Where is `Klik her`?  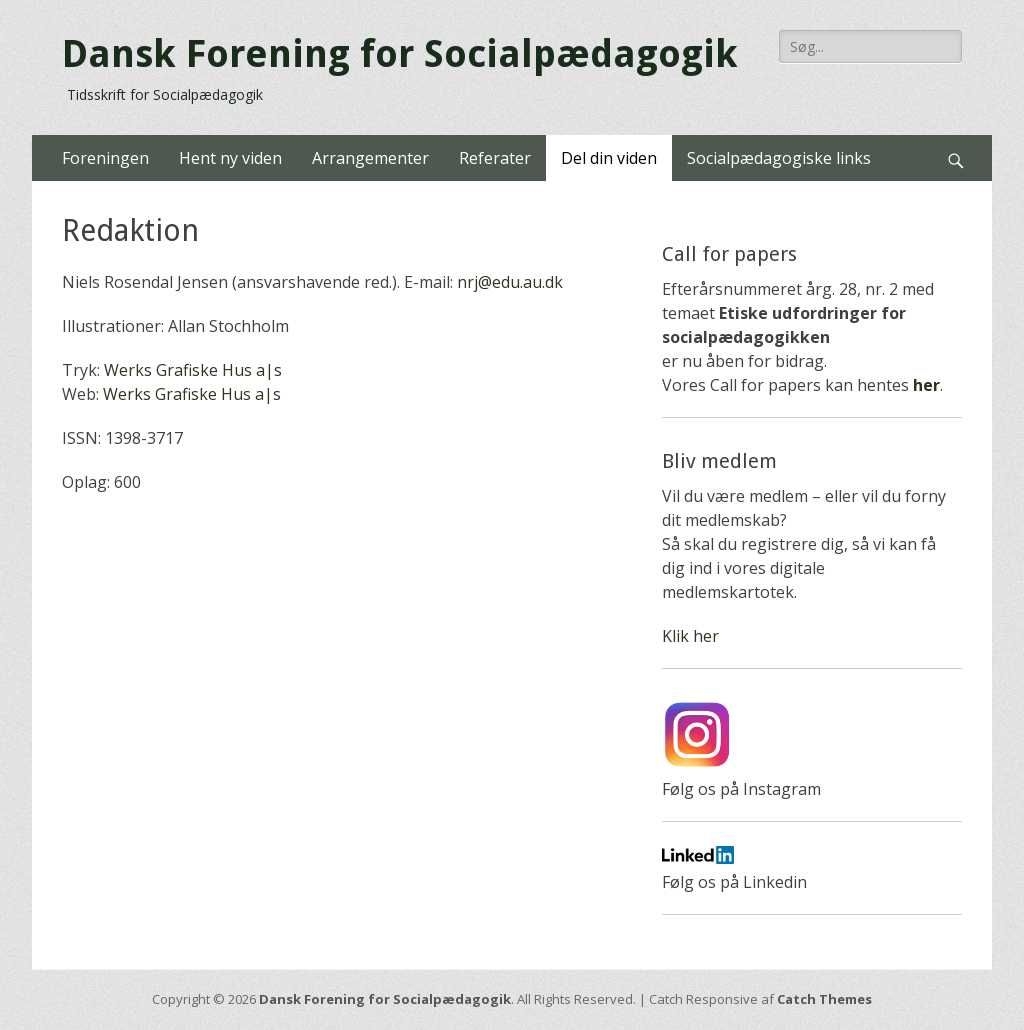
Klik her is located at coordinates (690, 636).